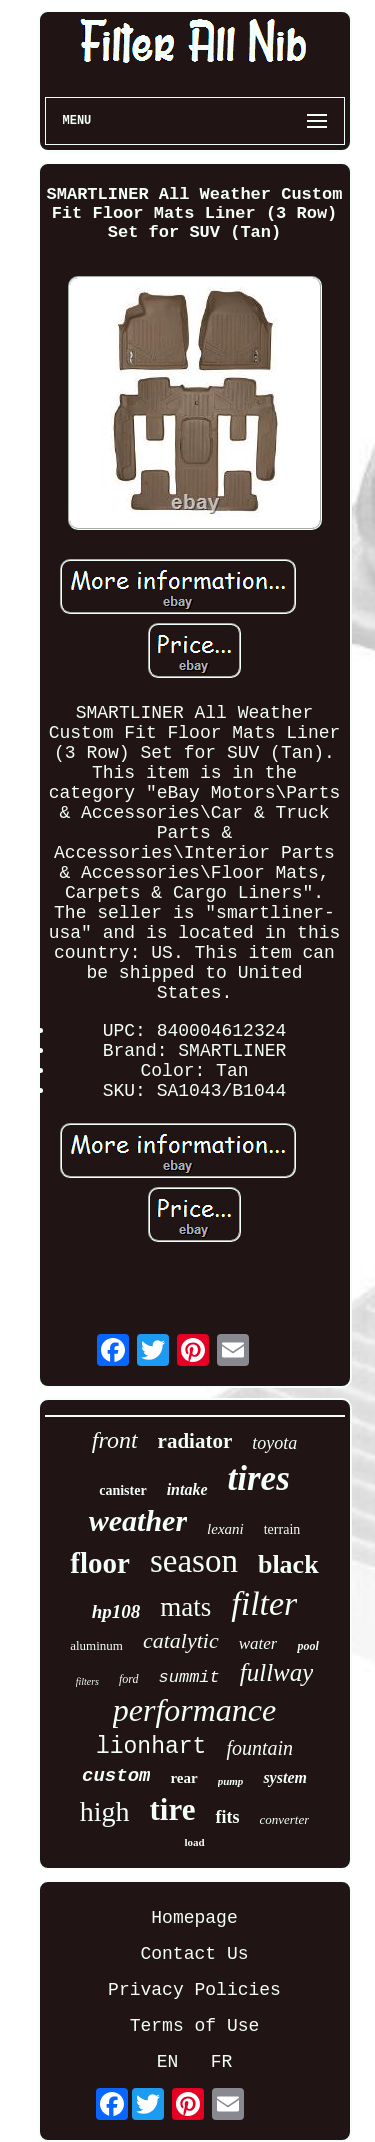 Image resolution: width=375 pixels, height=2142 pixels. I want to click on tires, so click(259, 1478).